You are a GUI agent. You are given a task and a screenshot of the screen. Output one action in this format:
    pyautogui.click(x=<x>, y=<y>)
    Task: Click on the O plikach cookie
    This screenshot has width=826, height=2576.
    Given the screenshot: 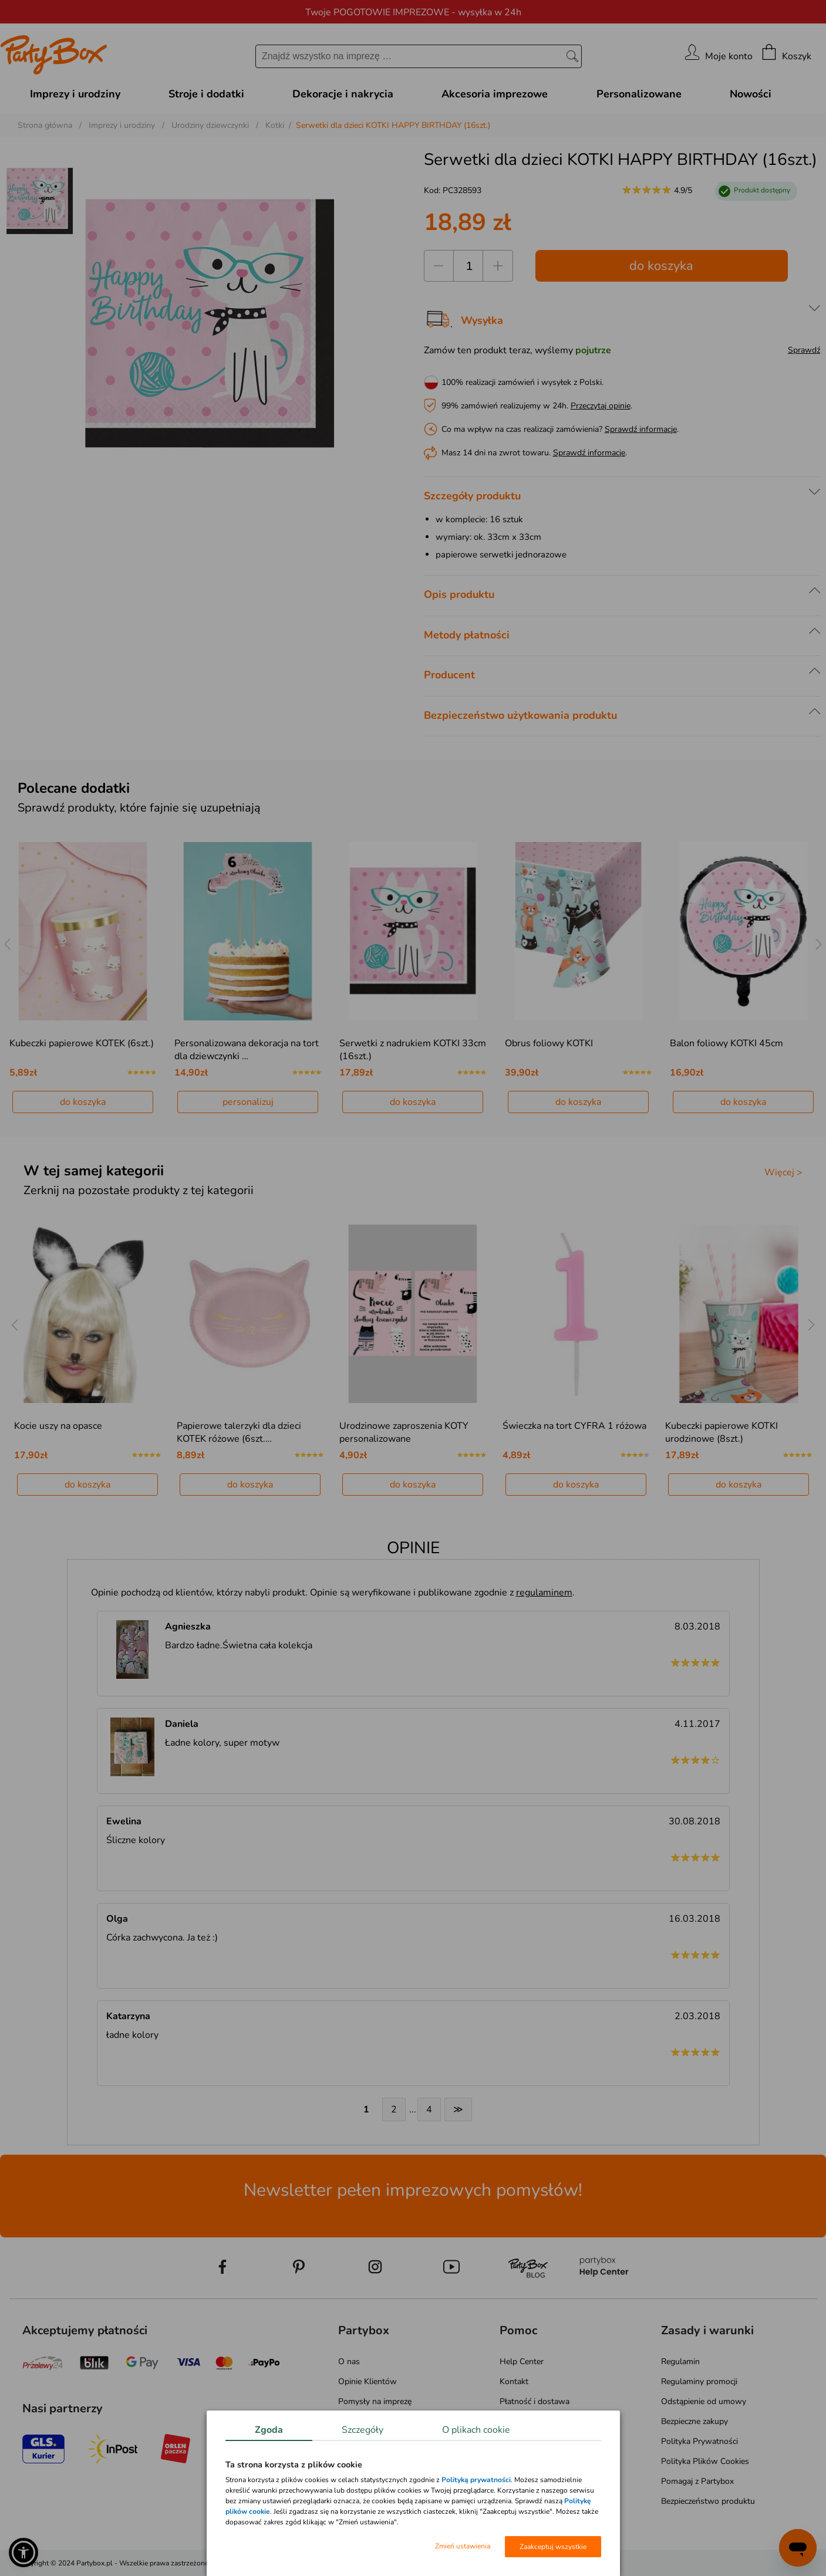 What is the action you would take?
    pyautogui.click(x=476, y=2429)
    